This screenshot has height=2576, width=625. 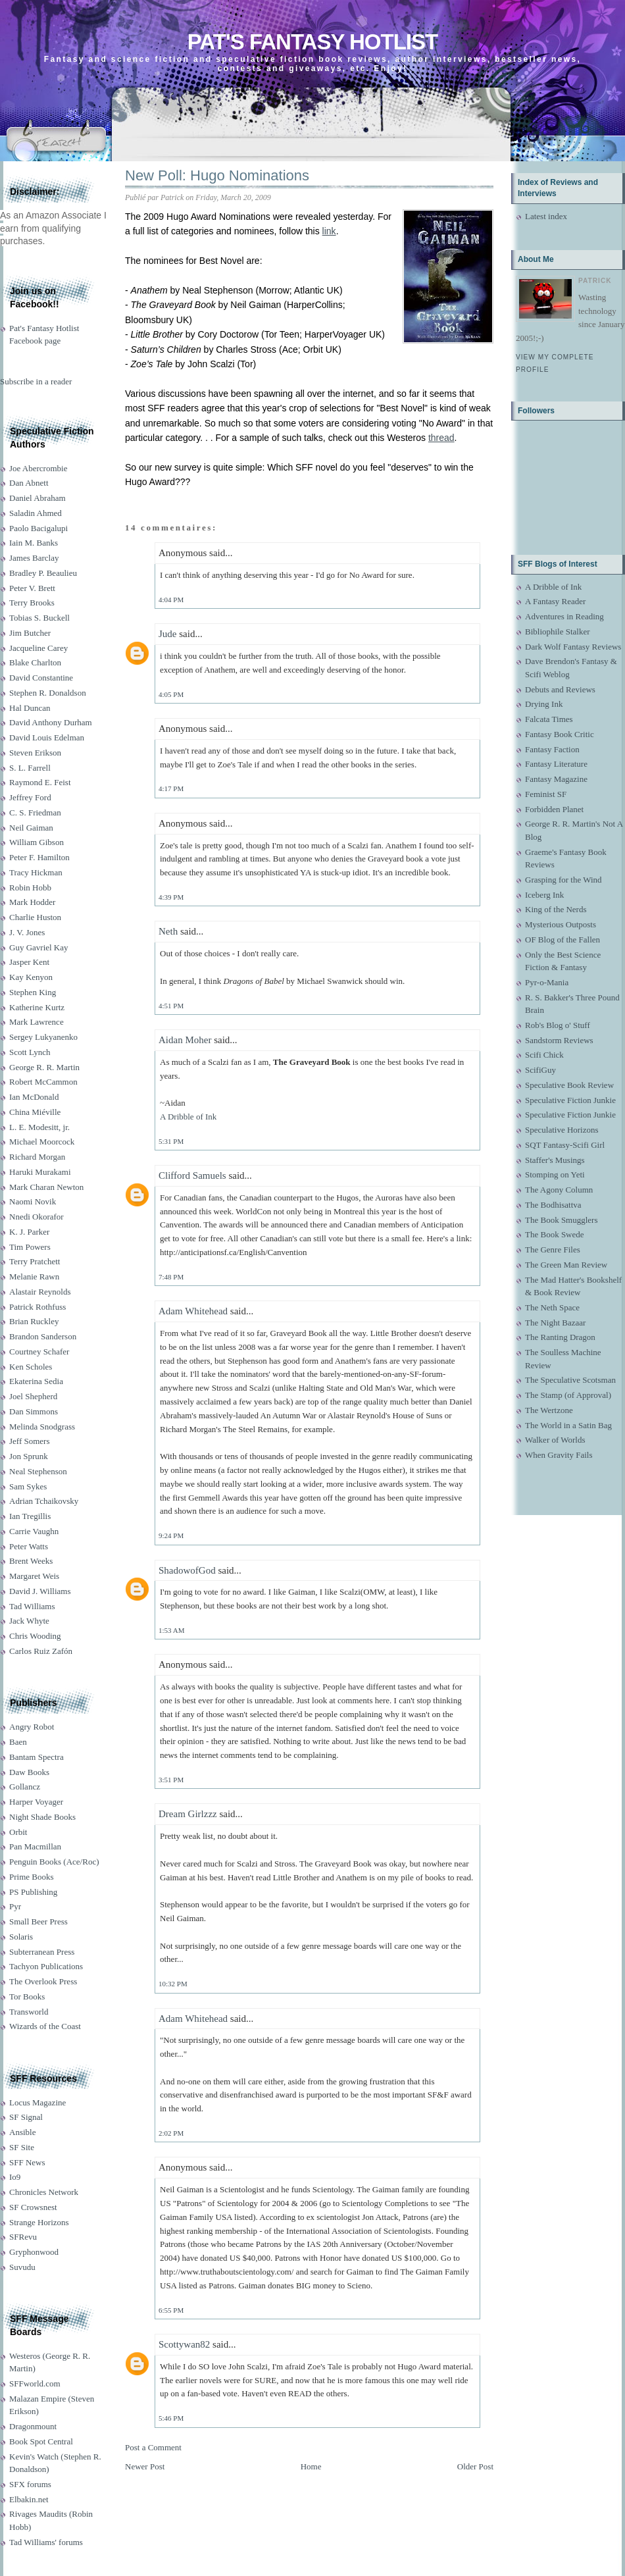 What do you see at coordinates (565, 1145) in the screenshot?
I see `SQT Fantasy-Scifi Girl` at bounding box center [565, 1145].